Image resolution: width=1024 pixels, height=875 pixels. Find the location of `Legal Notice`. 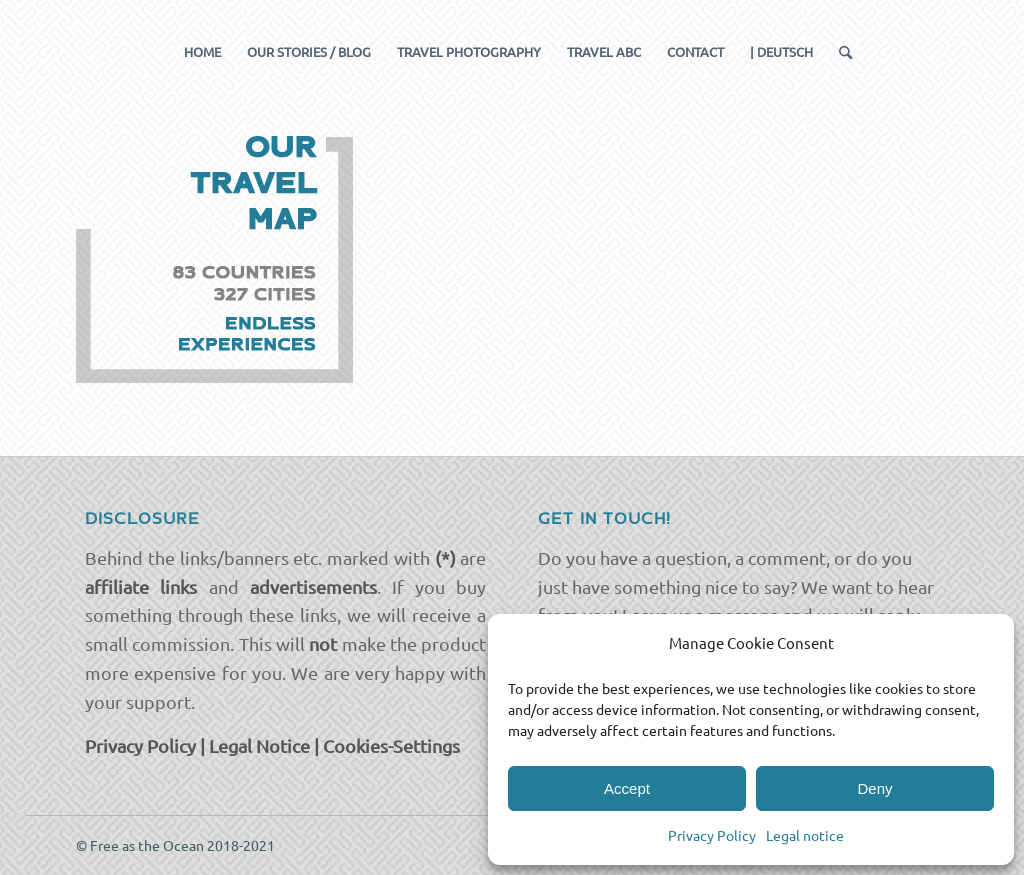

Legal Notice is located at coordinates (259, 745).